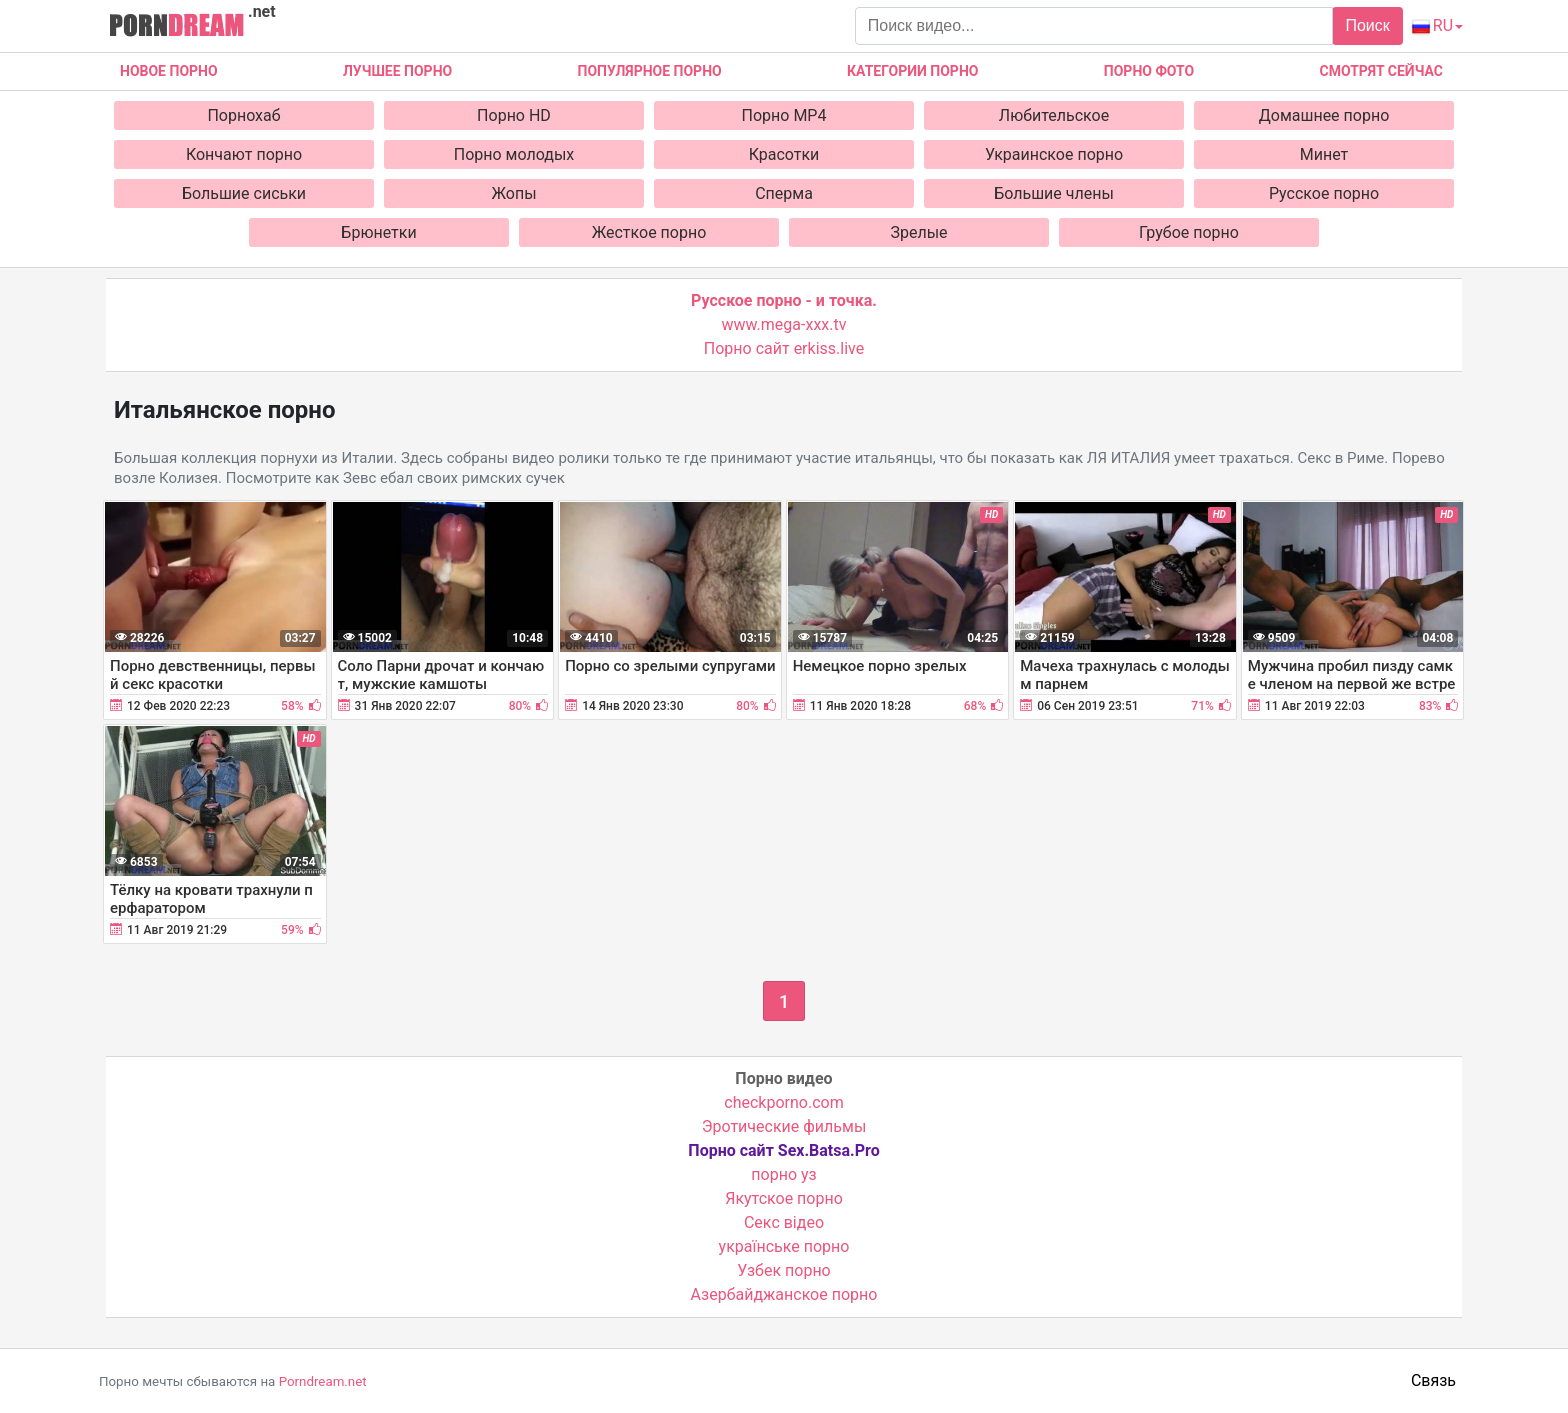 Image resolution: width=1568 pixels, height=1413 pixels. Describe the element at coordinates (1433, 1380) in the screenshot. I see `Связь` at that location.